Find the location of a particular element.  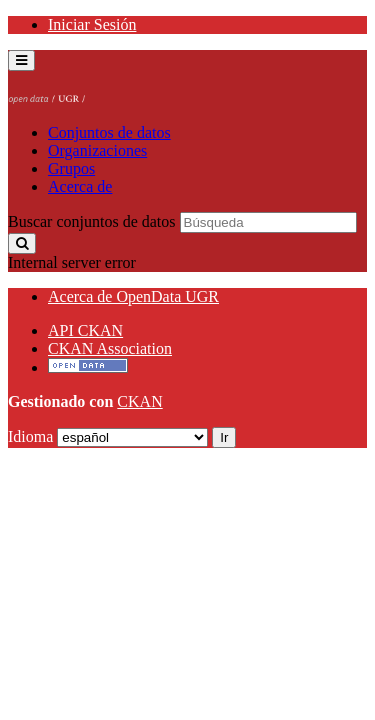

[Buscar conjuntos de datos] is located at coordinates (268, 222).